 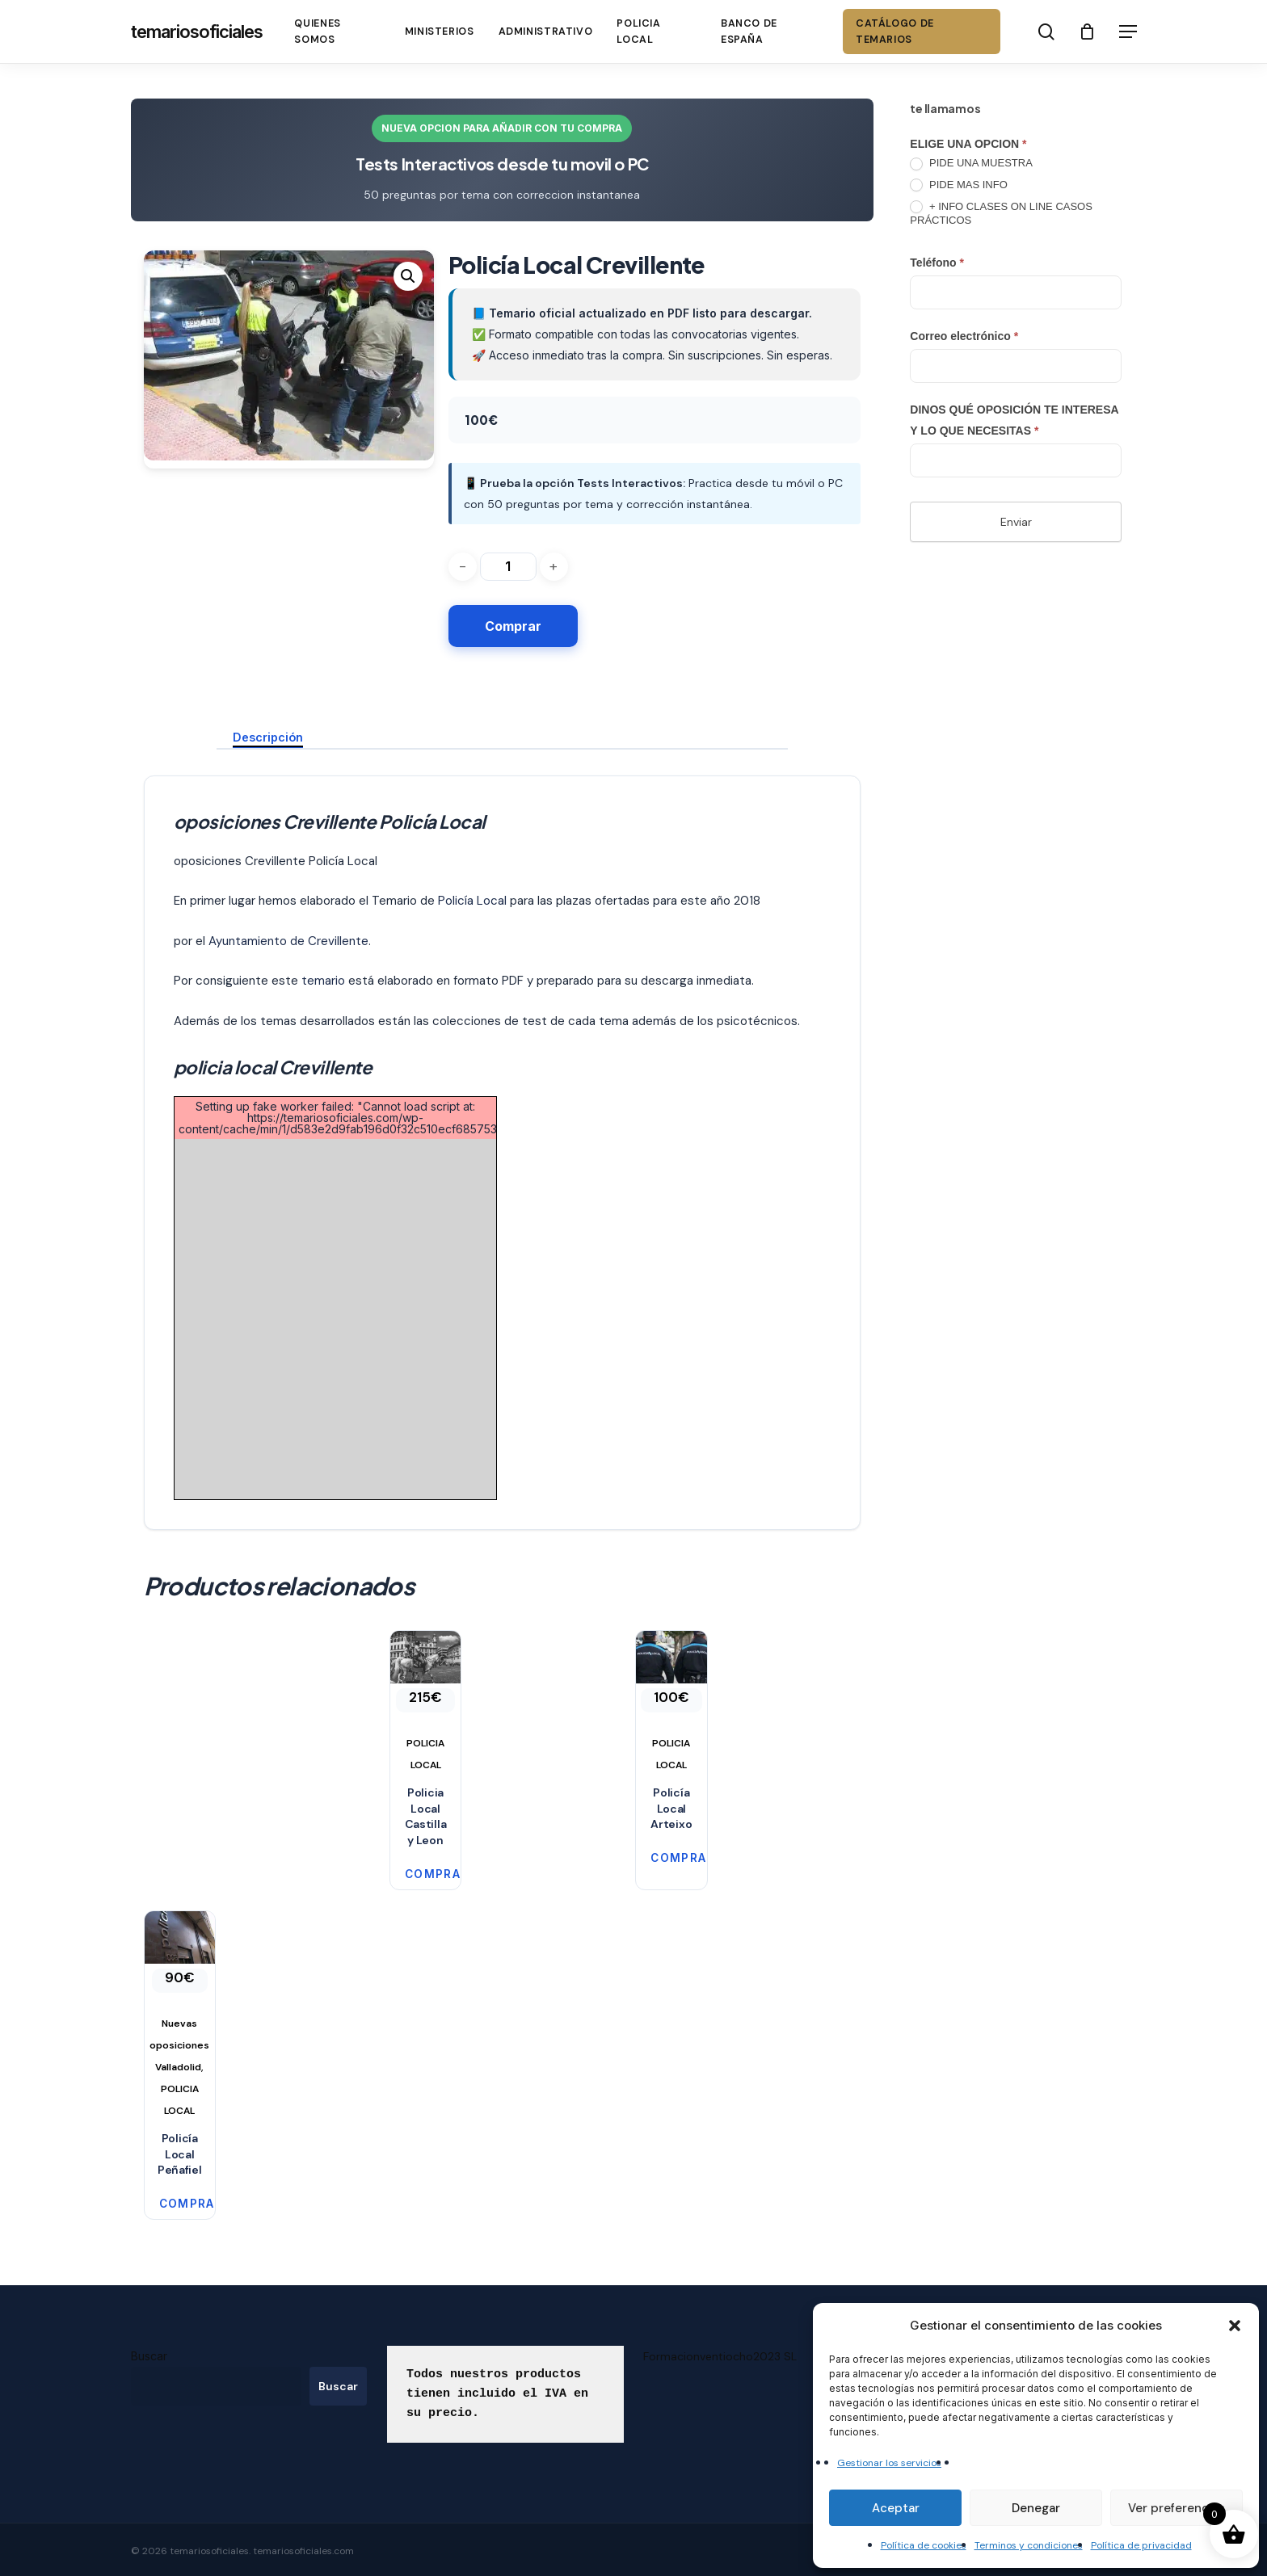 What do you see at coordinates (896, 2508) in the screenshot?
I see `Aceptar` at bounding box center [896, 2508].